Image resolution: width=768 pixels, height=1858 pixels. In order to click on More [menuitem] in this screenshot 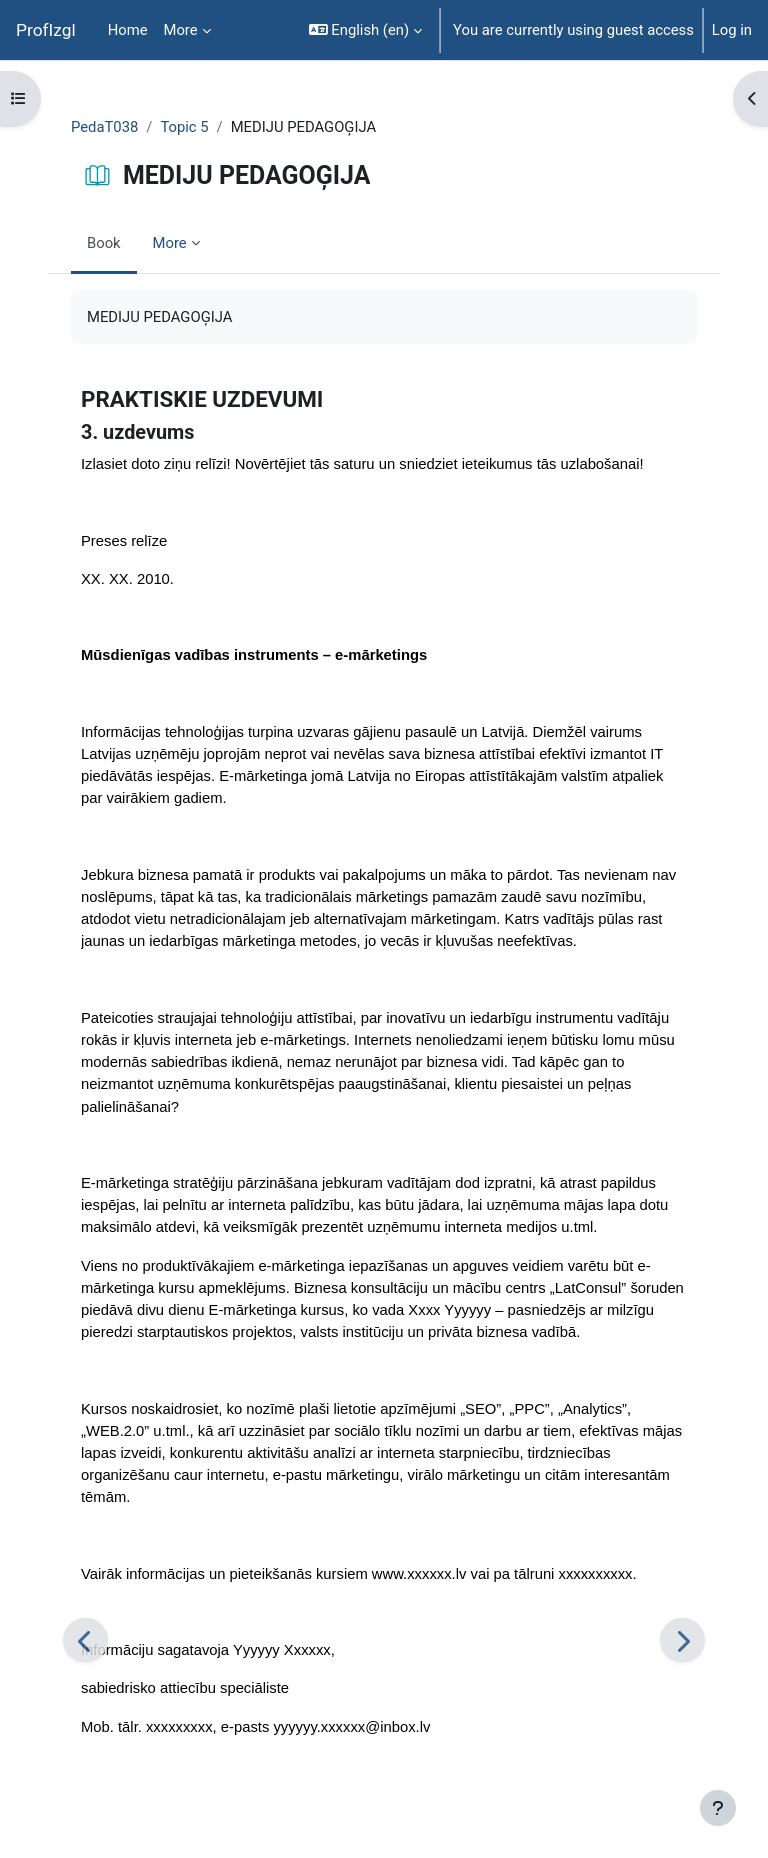, I will do `click(181, 30)`.